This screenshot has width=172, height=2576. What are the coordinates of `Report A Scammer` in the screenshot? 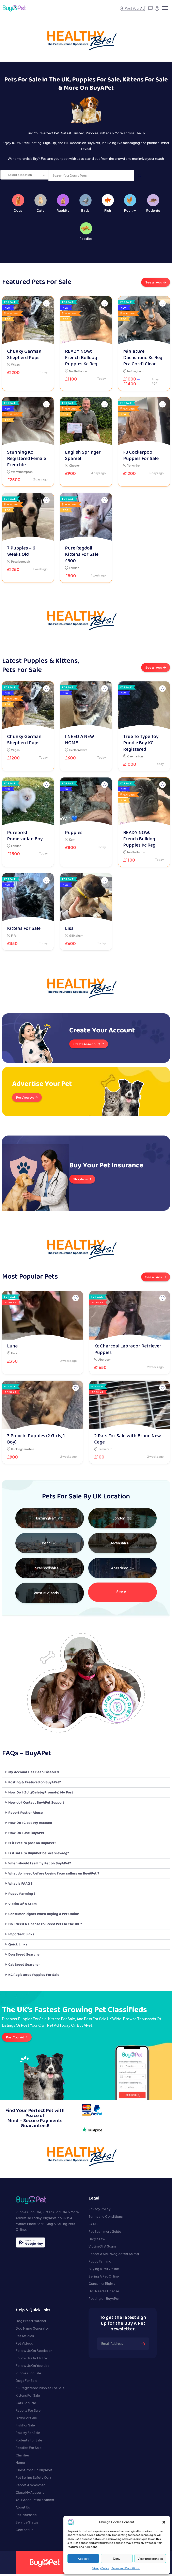 It's located at (30, 2486).